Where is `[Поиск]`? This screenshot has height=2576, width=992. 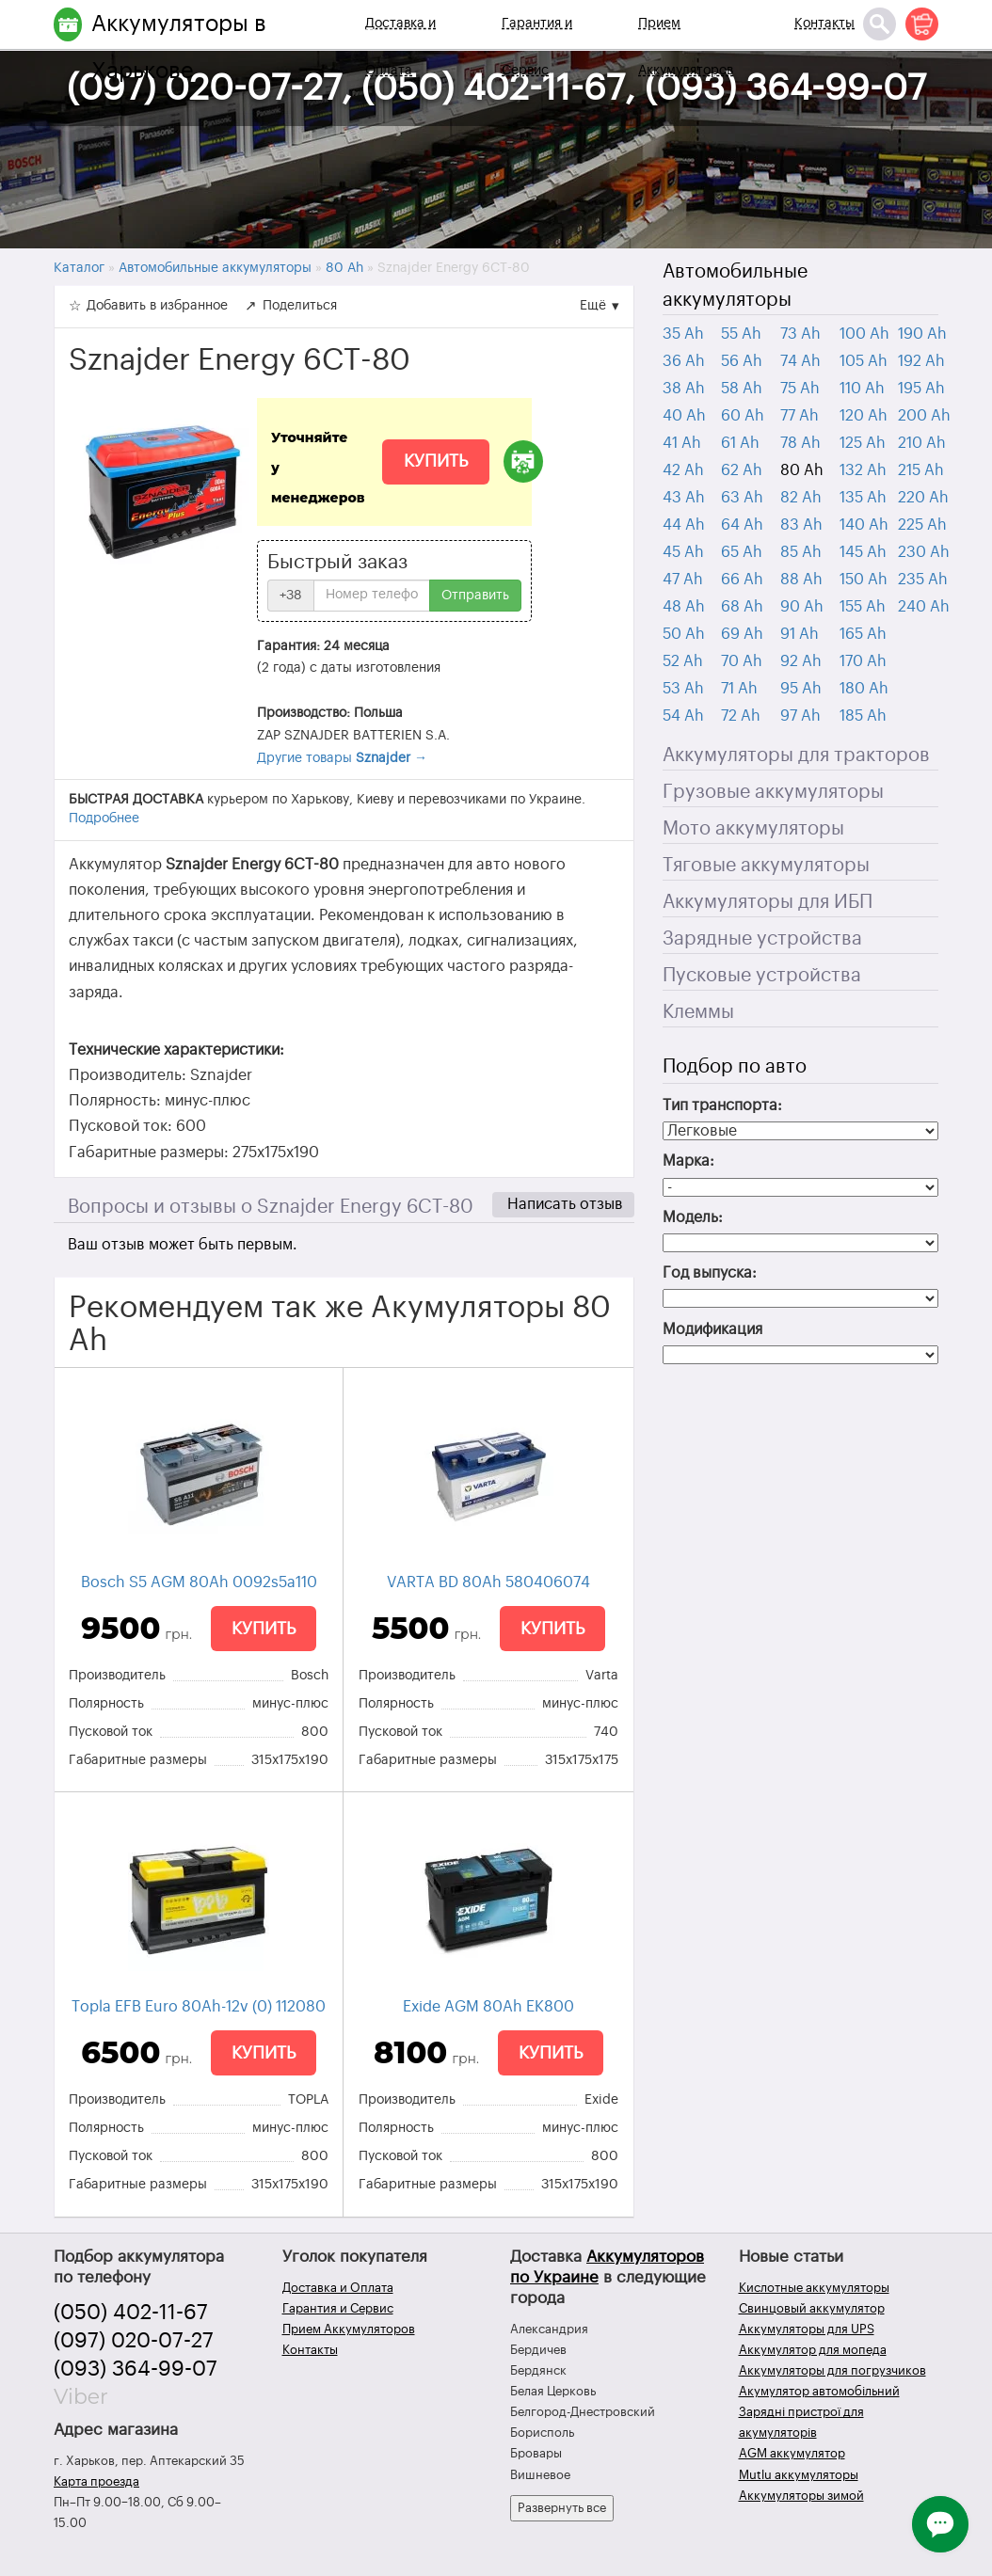
[Поиск] is located at coordinates (879, 24).